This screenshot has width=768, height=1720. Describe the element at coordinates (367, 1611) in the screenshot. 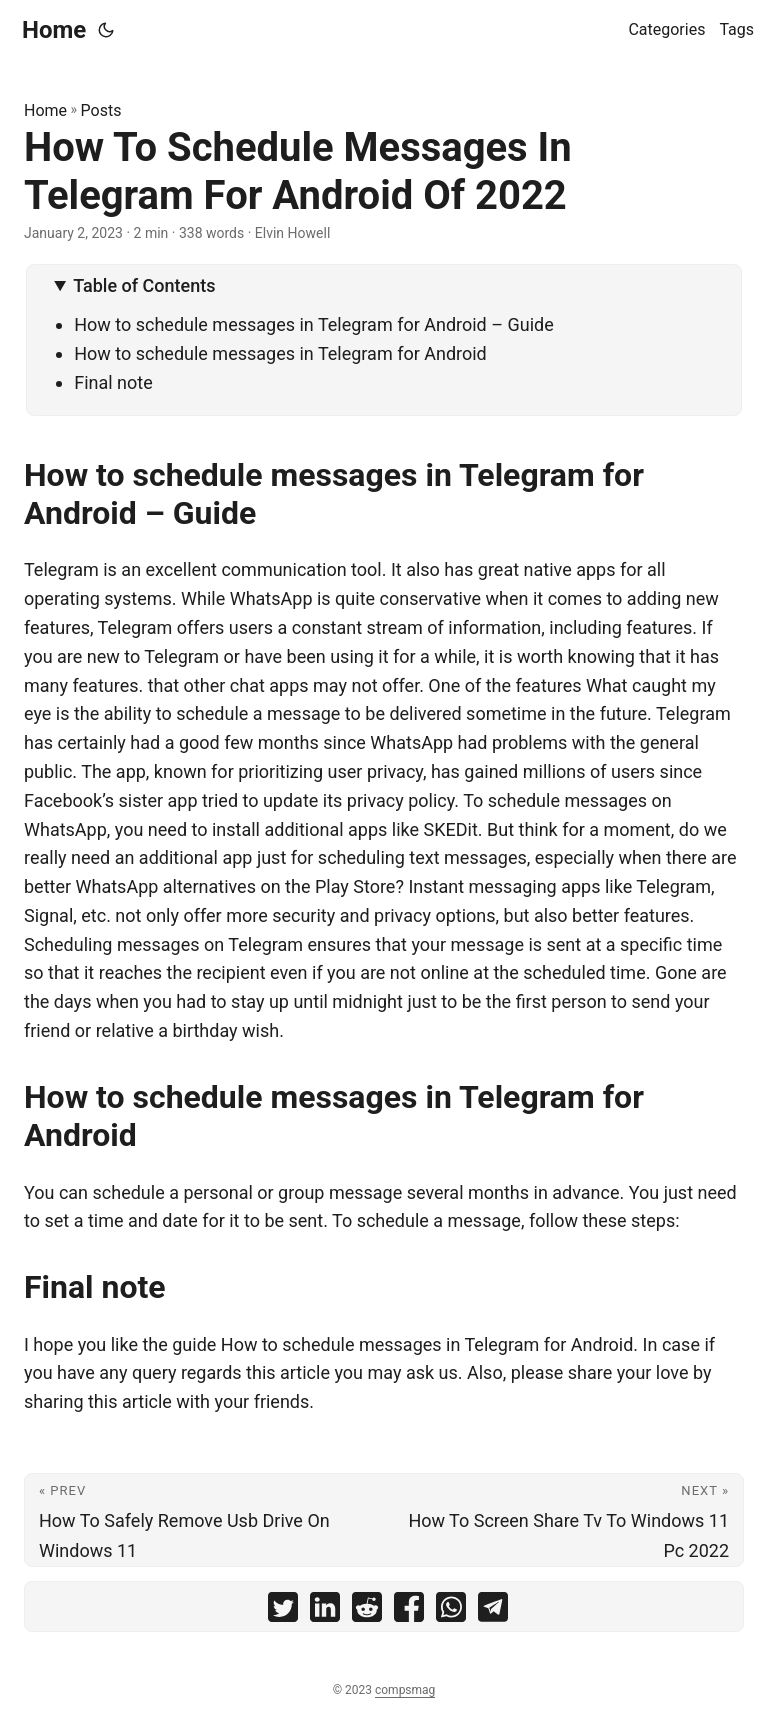

I see `[share How To Schedule Messages In Telegram For Android Of 2022 on reddit]` at that location.